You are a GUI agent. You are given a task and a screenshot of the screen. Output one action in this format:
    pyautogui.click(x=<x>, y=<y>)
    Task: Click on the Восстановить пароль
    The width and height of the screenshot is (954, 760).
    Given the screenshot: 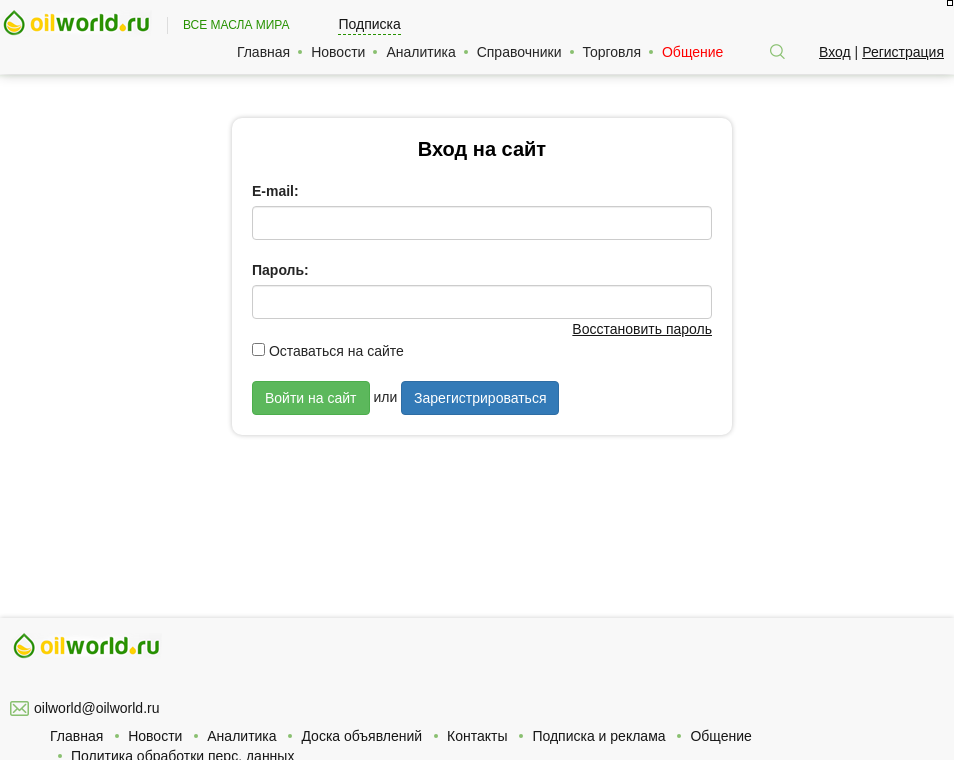 What is the action you would take?
    pyautogui.click(x=642, y=329)
    